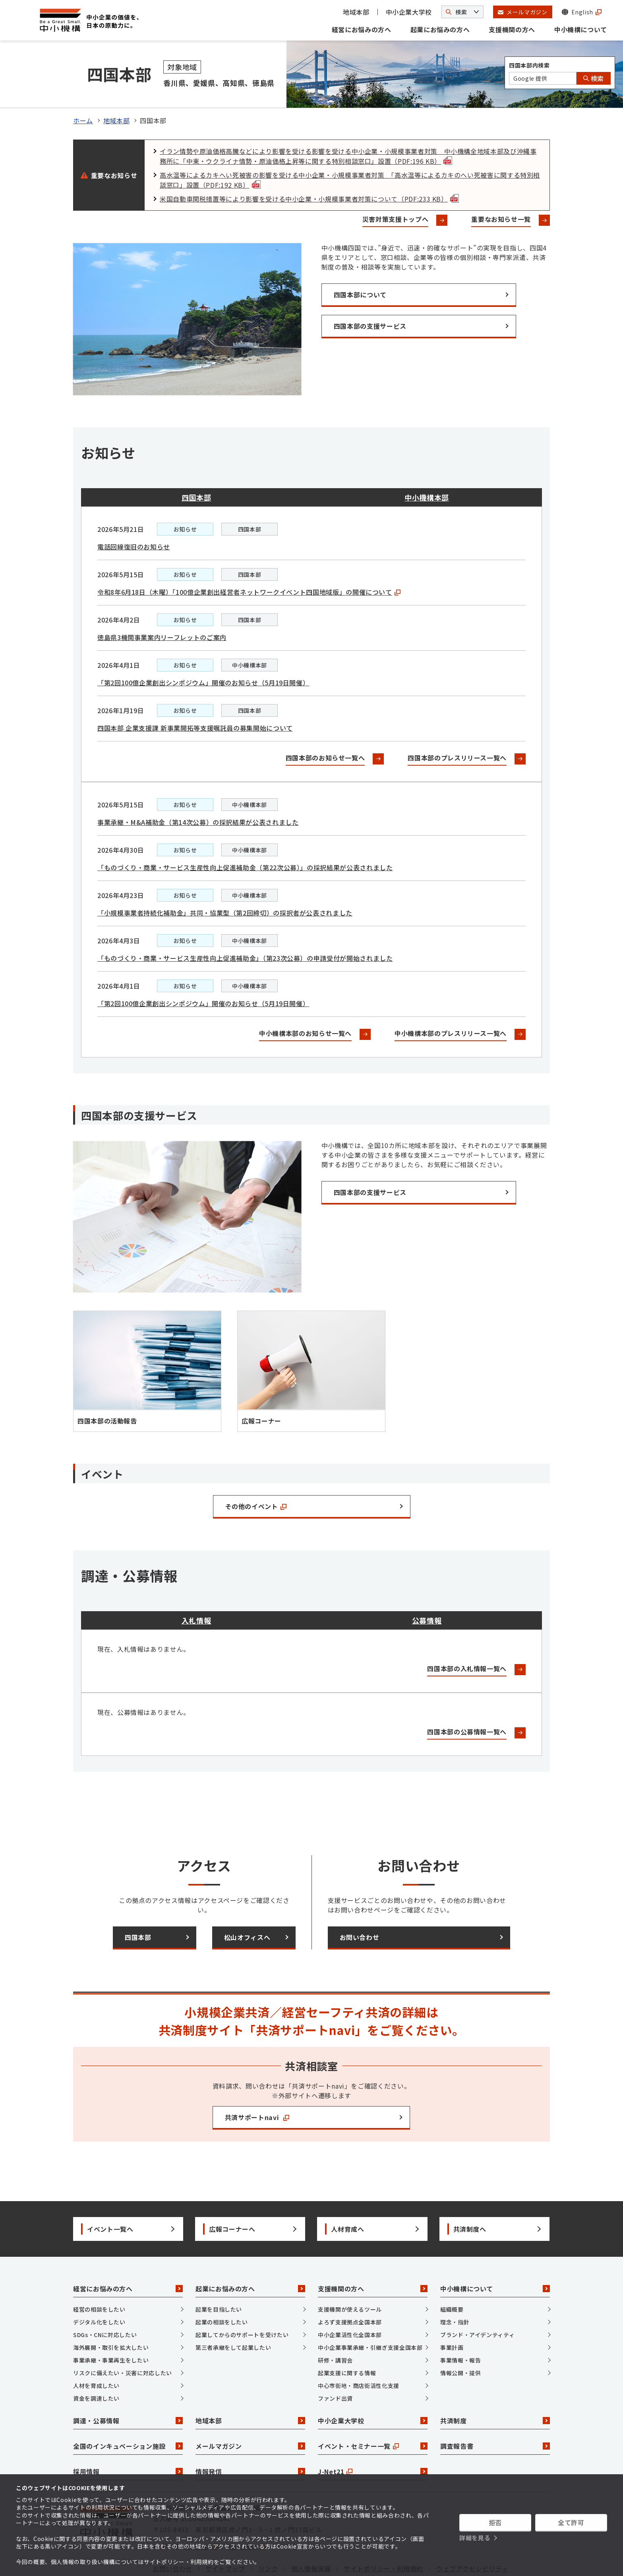 The image size is (623, 2576). What do you see at coordinates (452, 2308) in the screenshot?
I see `事業計画` at bounding box center [452, 2308].